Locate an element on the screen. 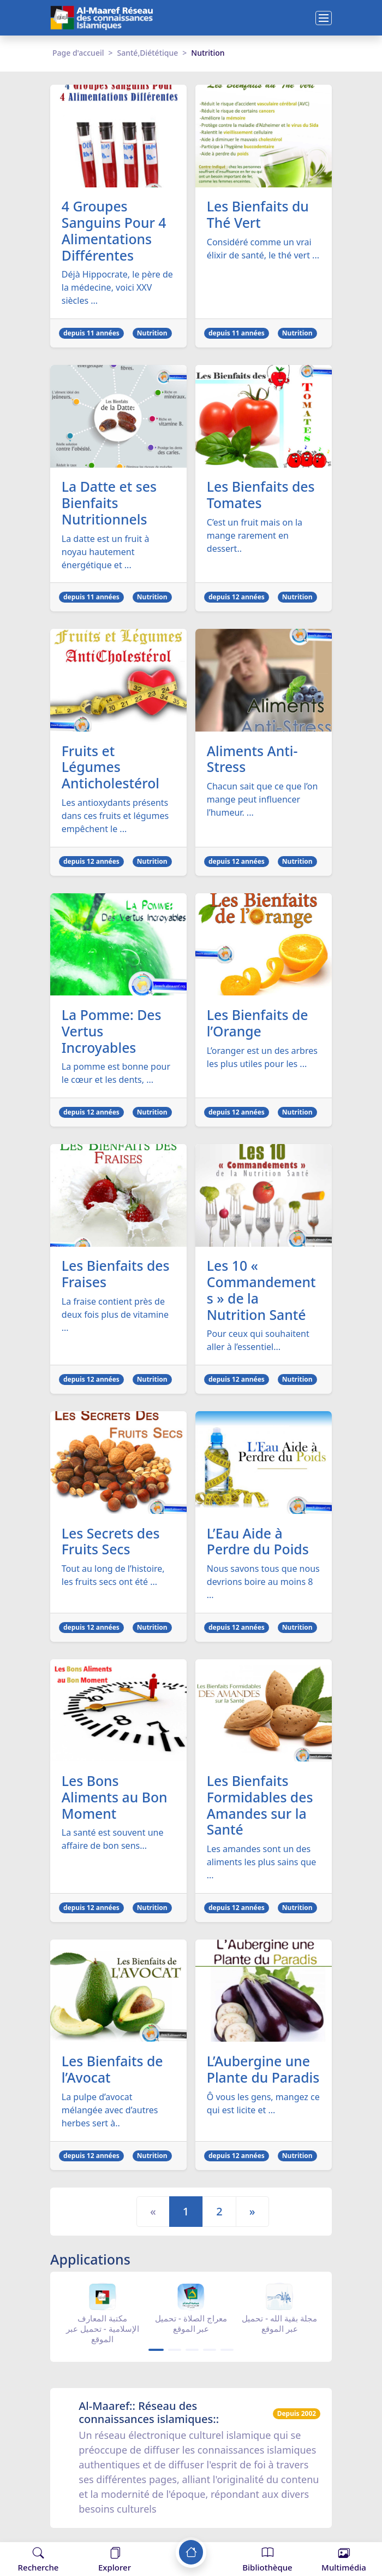 Image resolution: width=382 pixels, height=2576 pixels. Les Bienfaits Formidables des Amandes sur la Santé is located at coordinates (260, 1808).